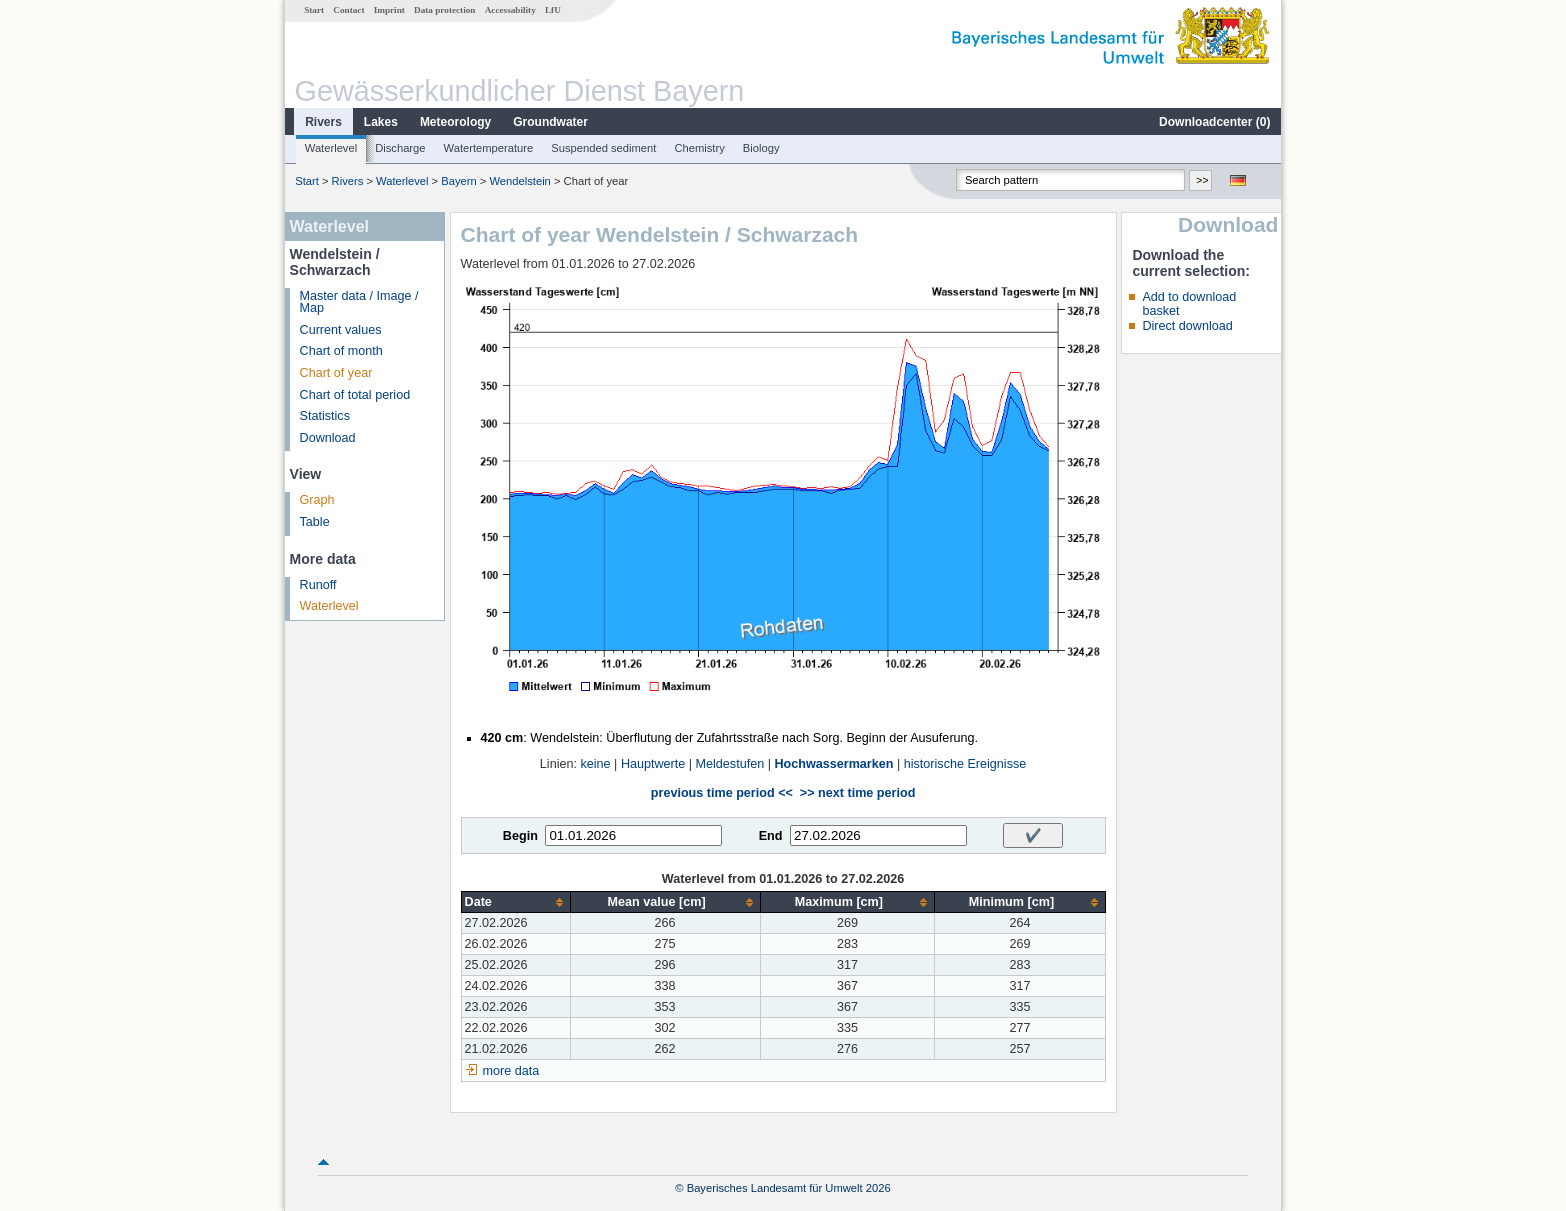  What do you see at coordinates (519, 181) in the screenshot?
I see `Wendelstein` at bounding box center [519, 181].